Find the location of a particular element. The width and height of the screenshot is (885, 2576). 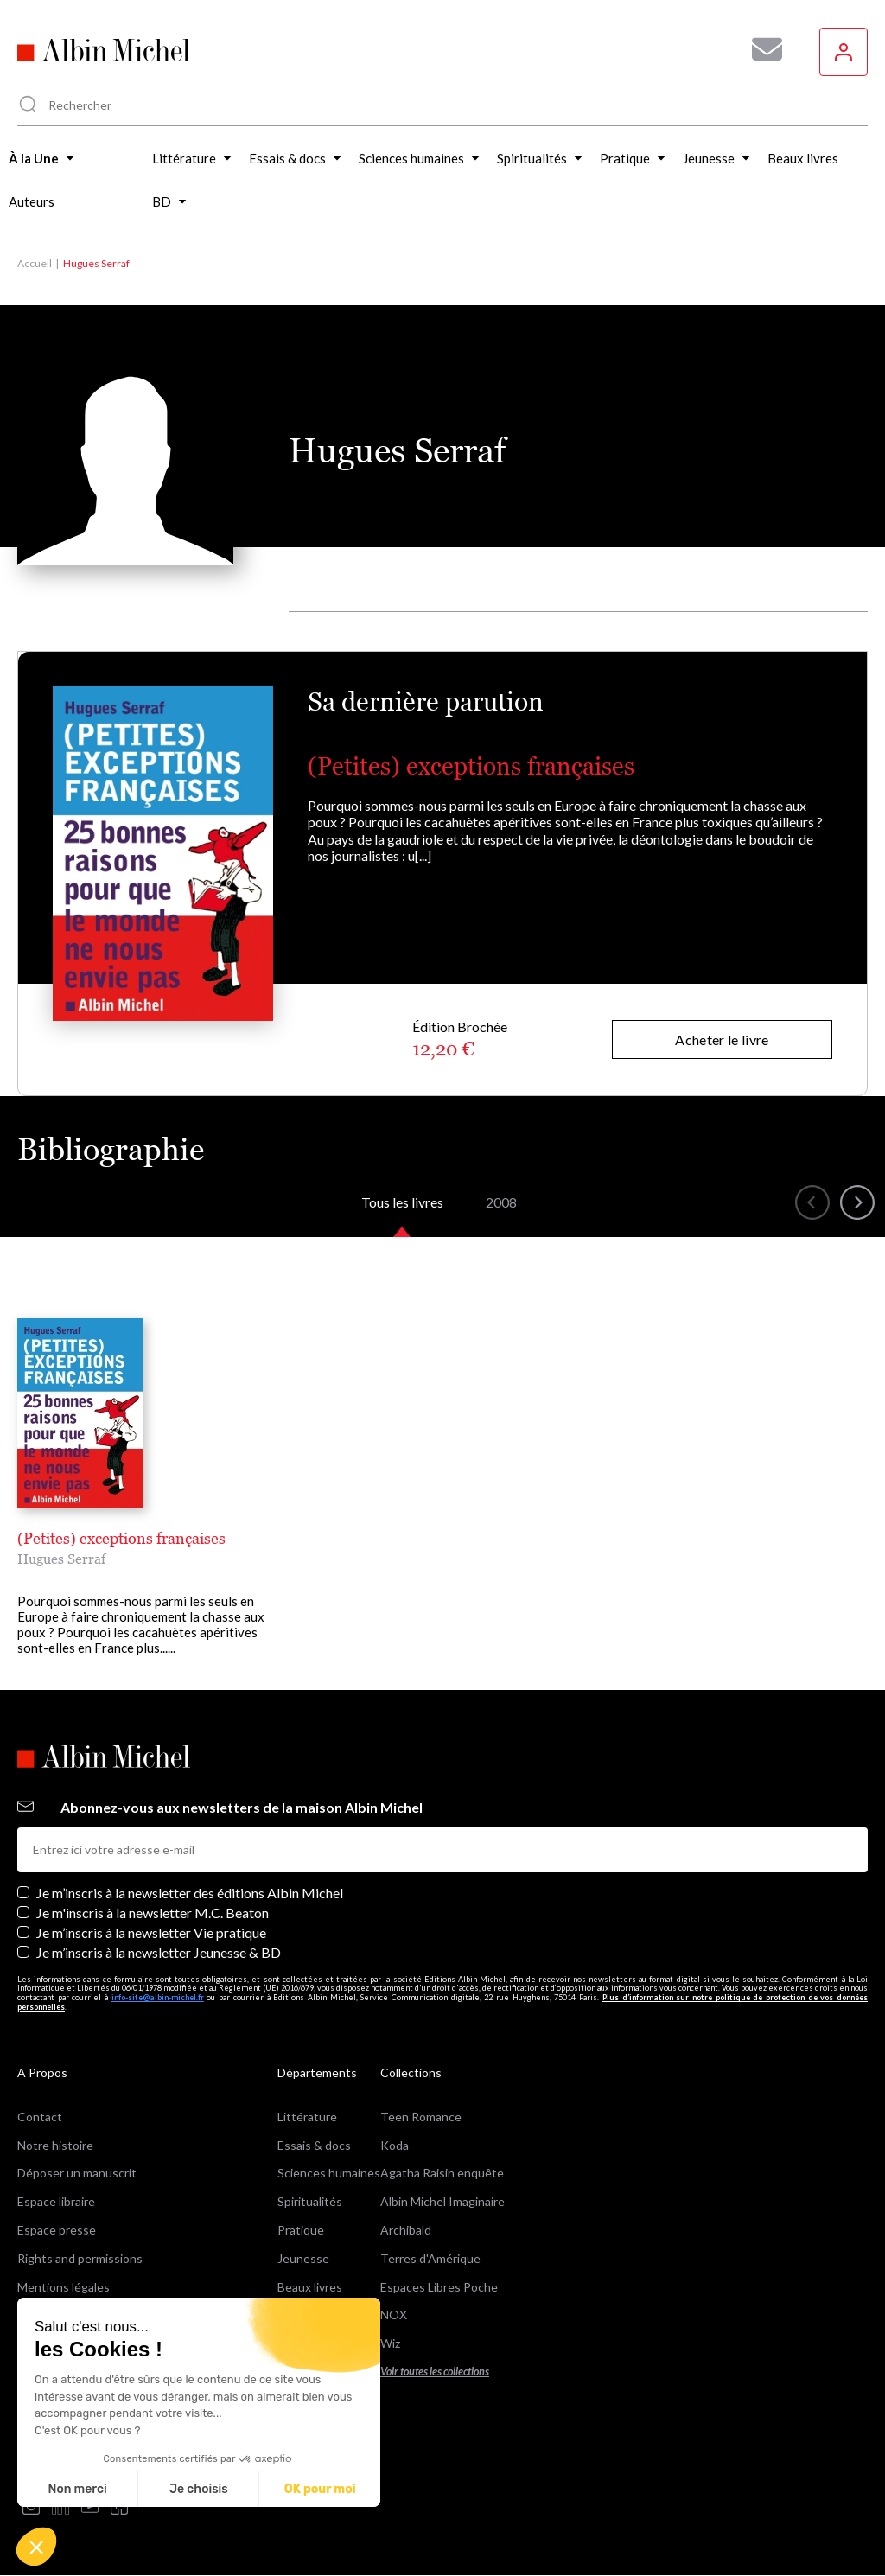

Rights and permissions is located at coordinates (80, 2258).